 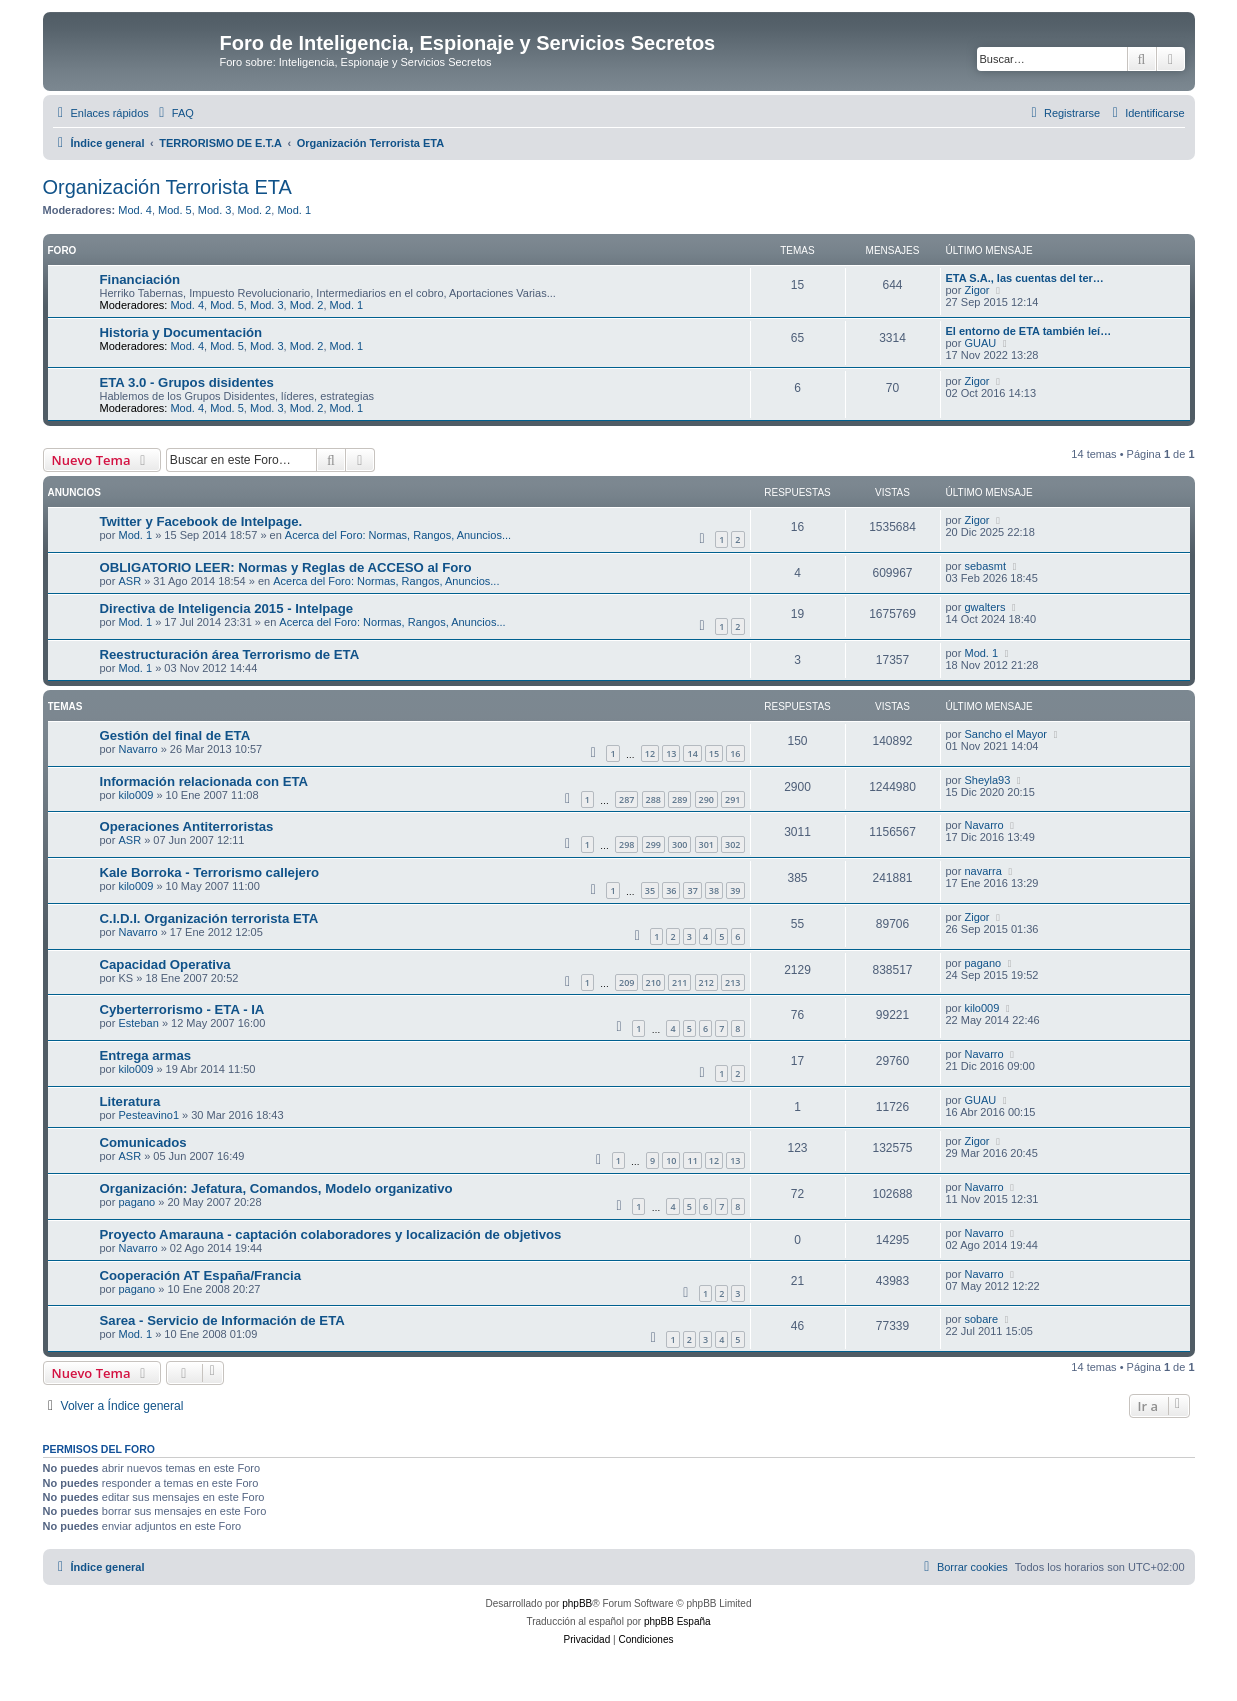 I want to click on 38, so click(x=714, y=890).